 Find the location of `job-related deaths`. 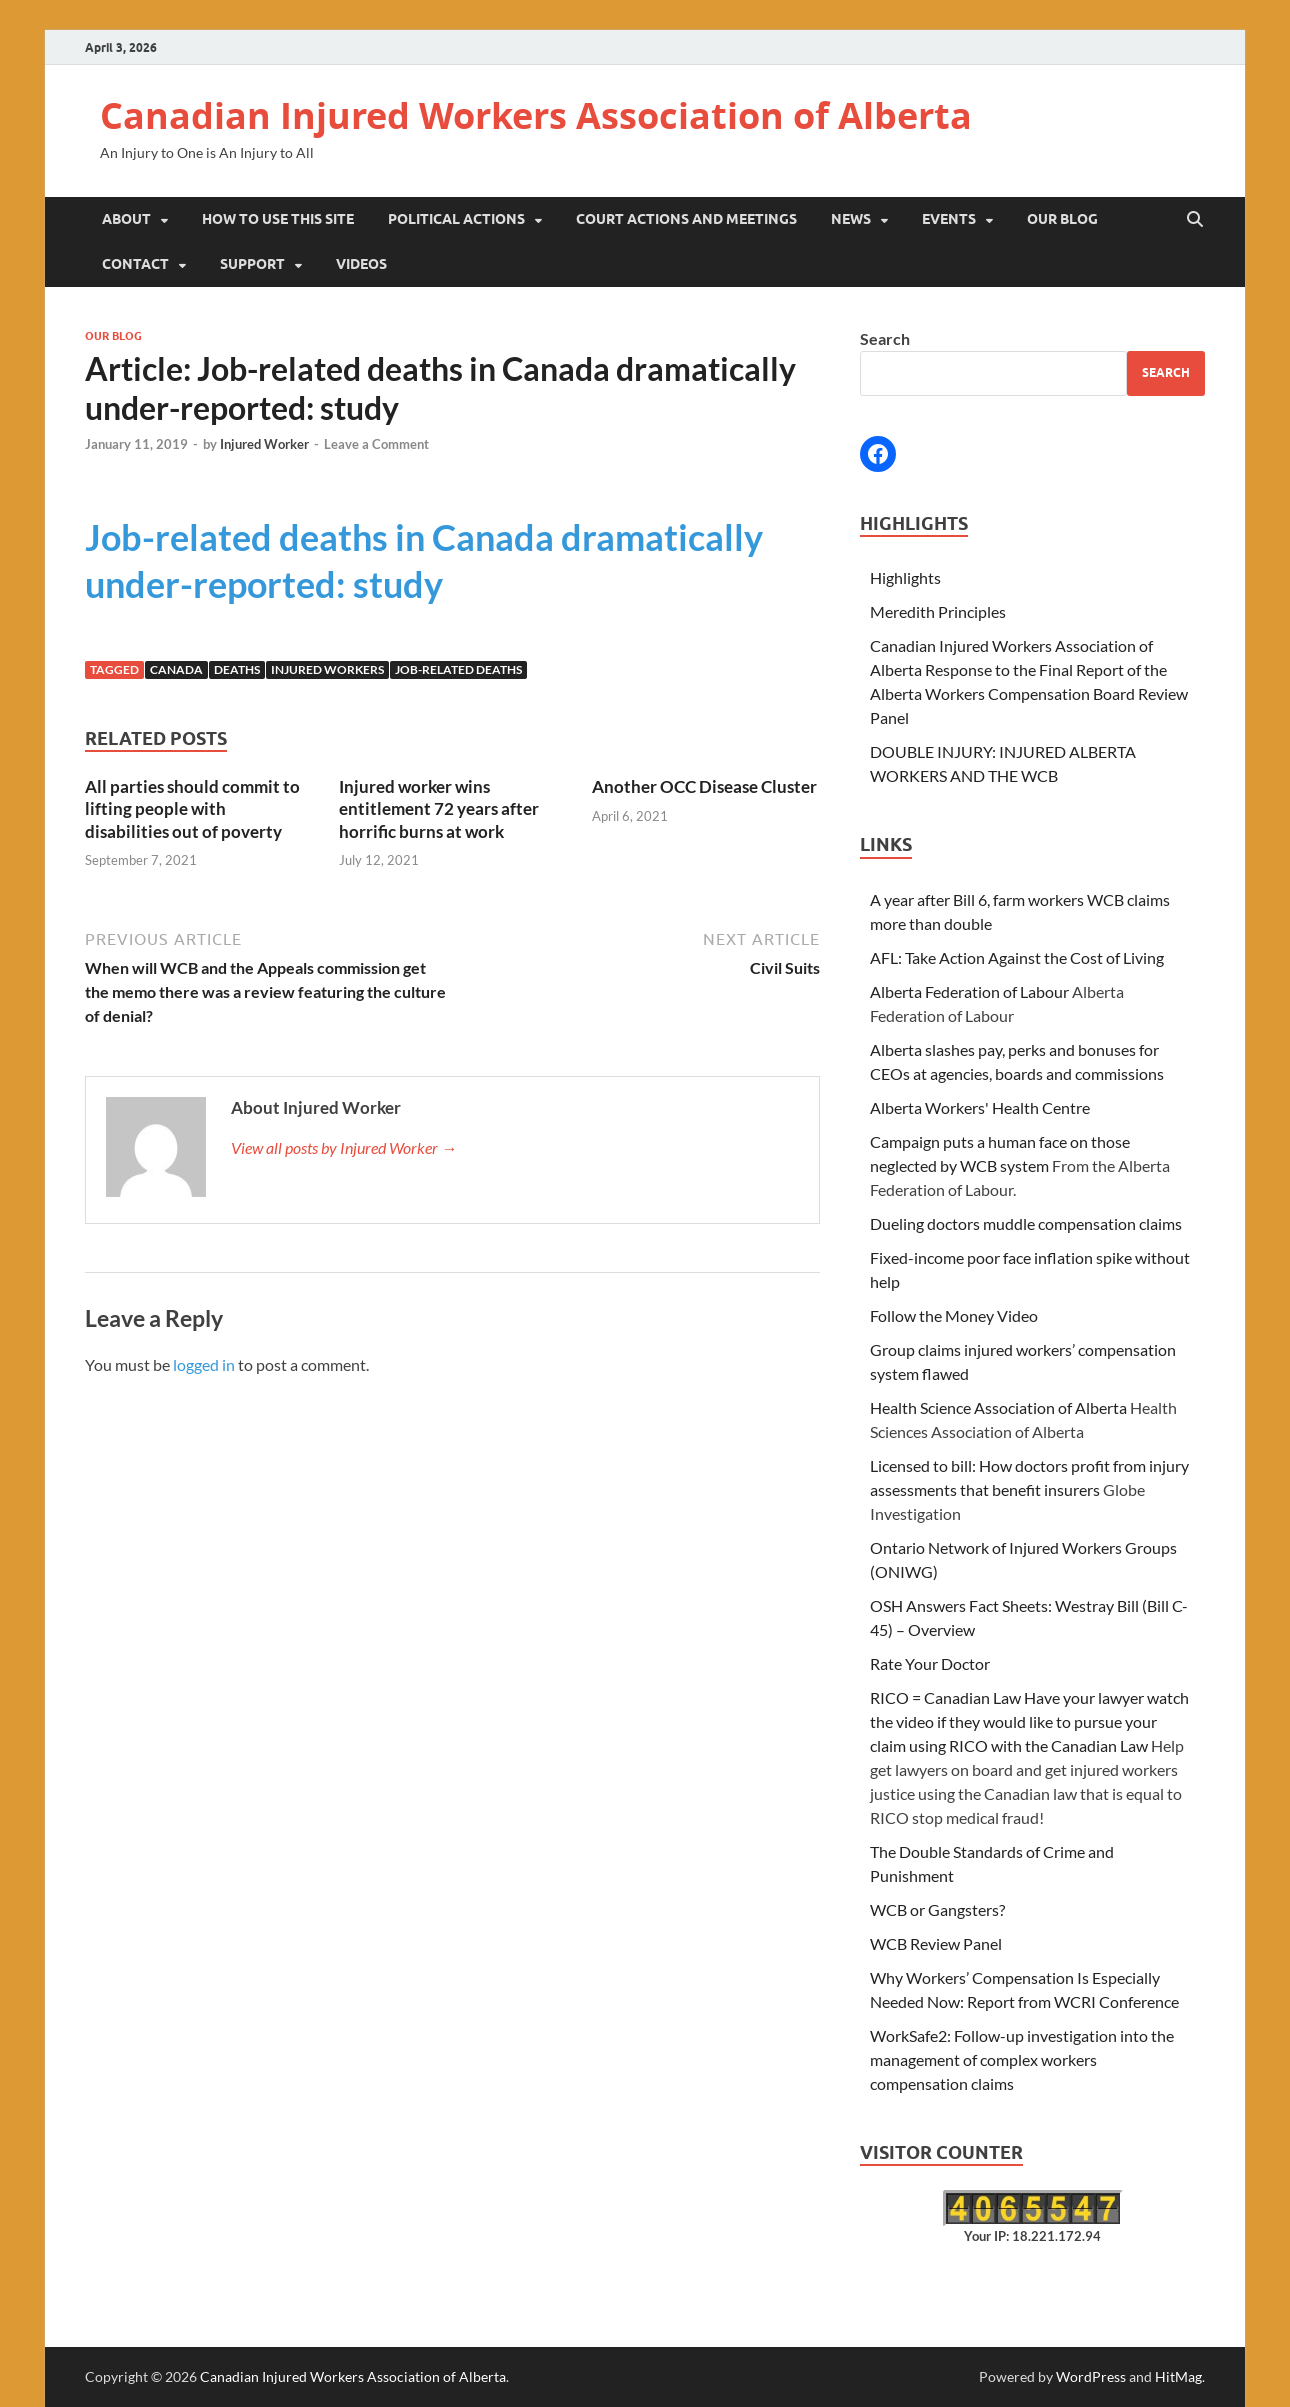

job-related deaths is located at coordinates (458, 669).